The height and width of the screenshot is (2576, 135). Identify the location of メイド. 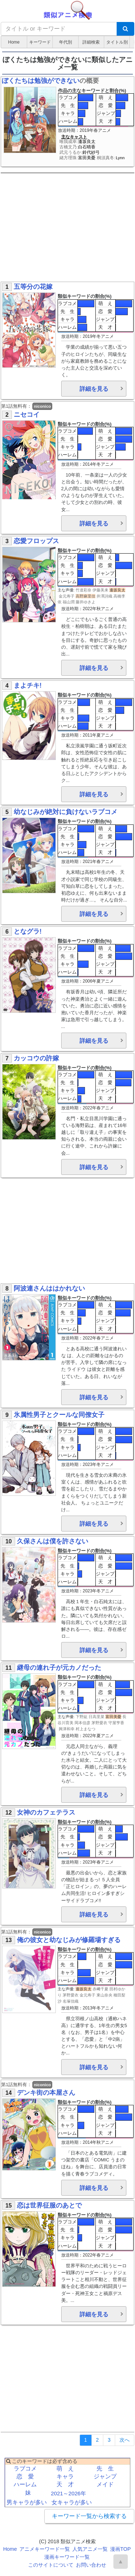
(105, 2484).